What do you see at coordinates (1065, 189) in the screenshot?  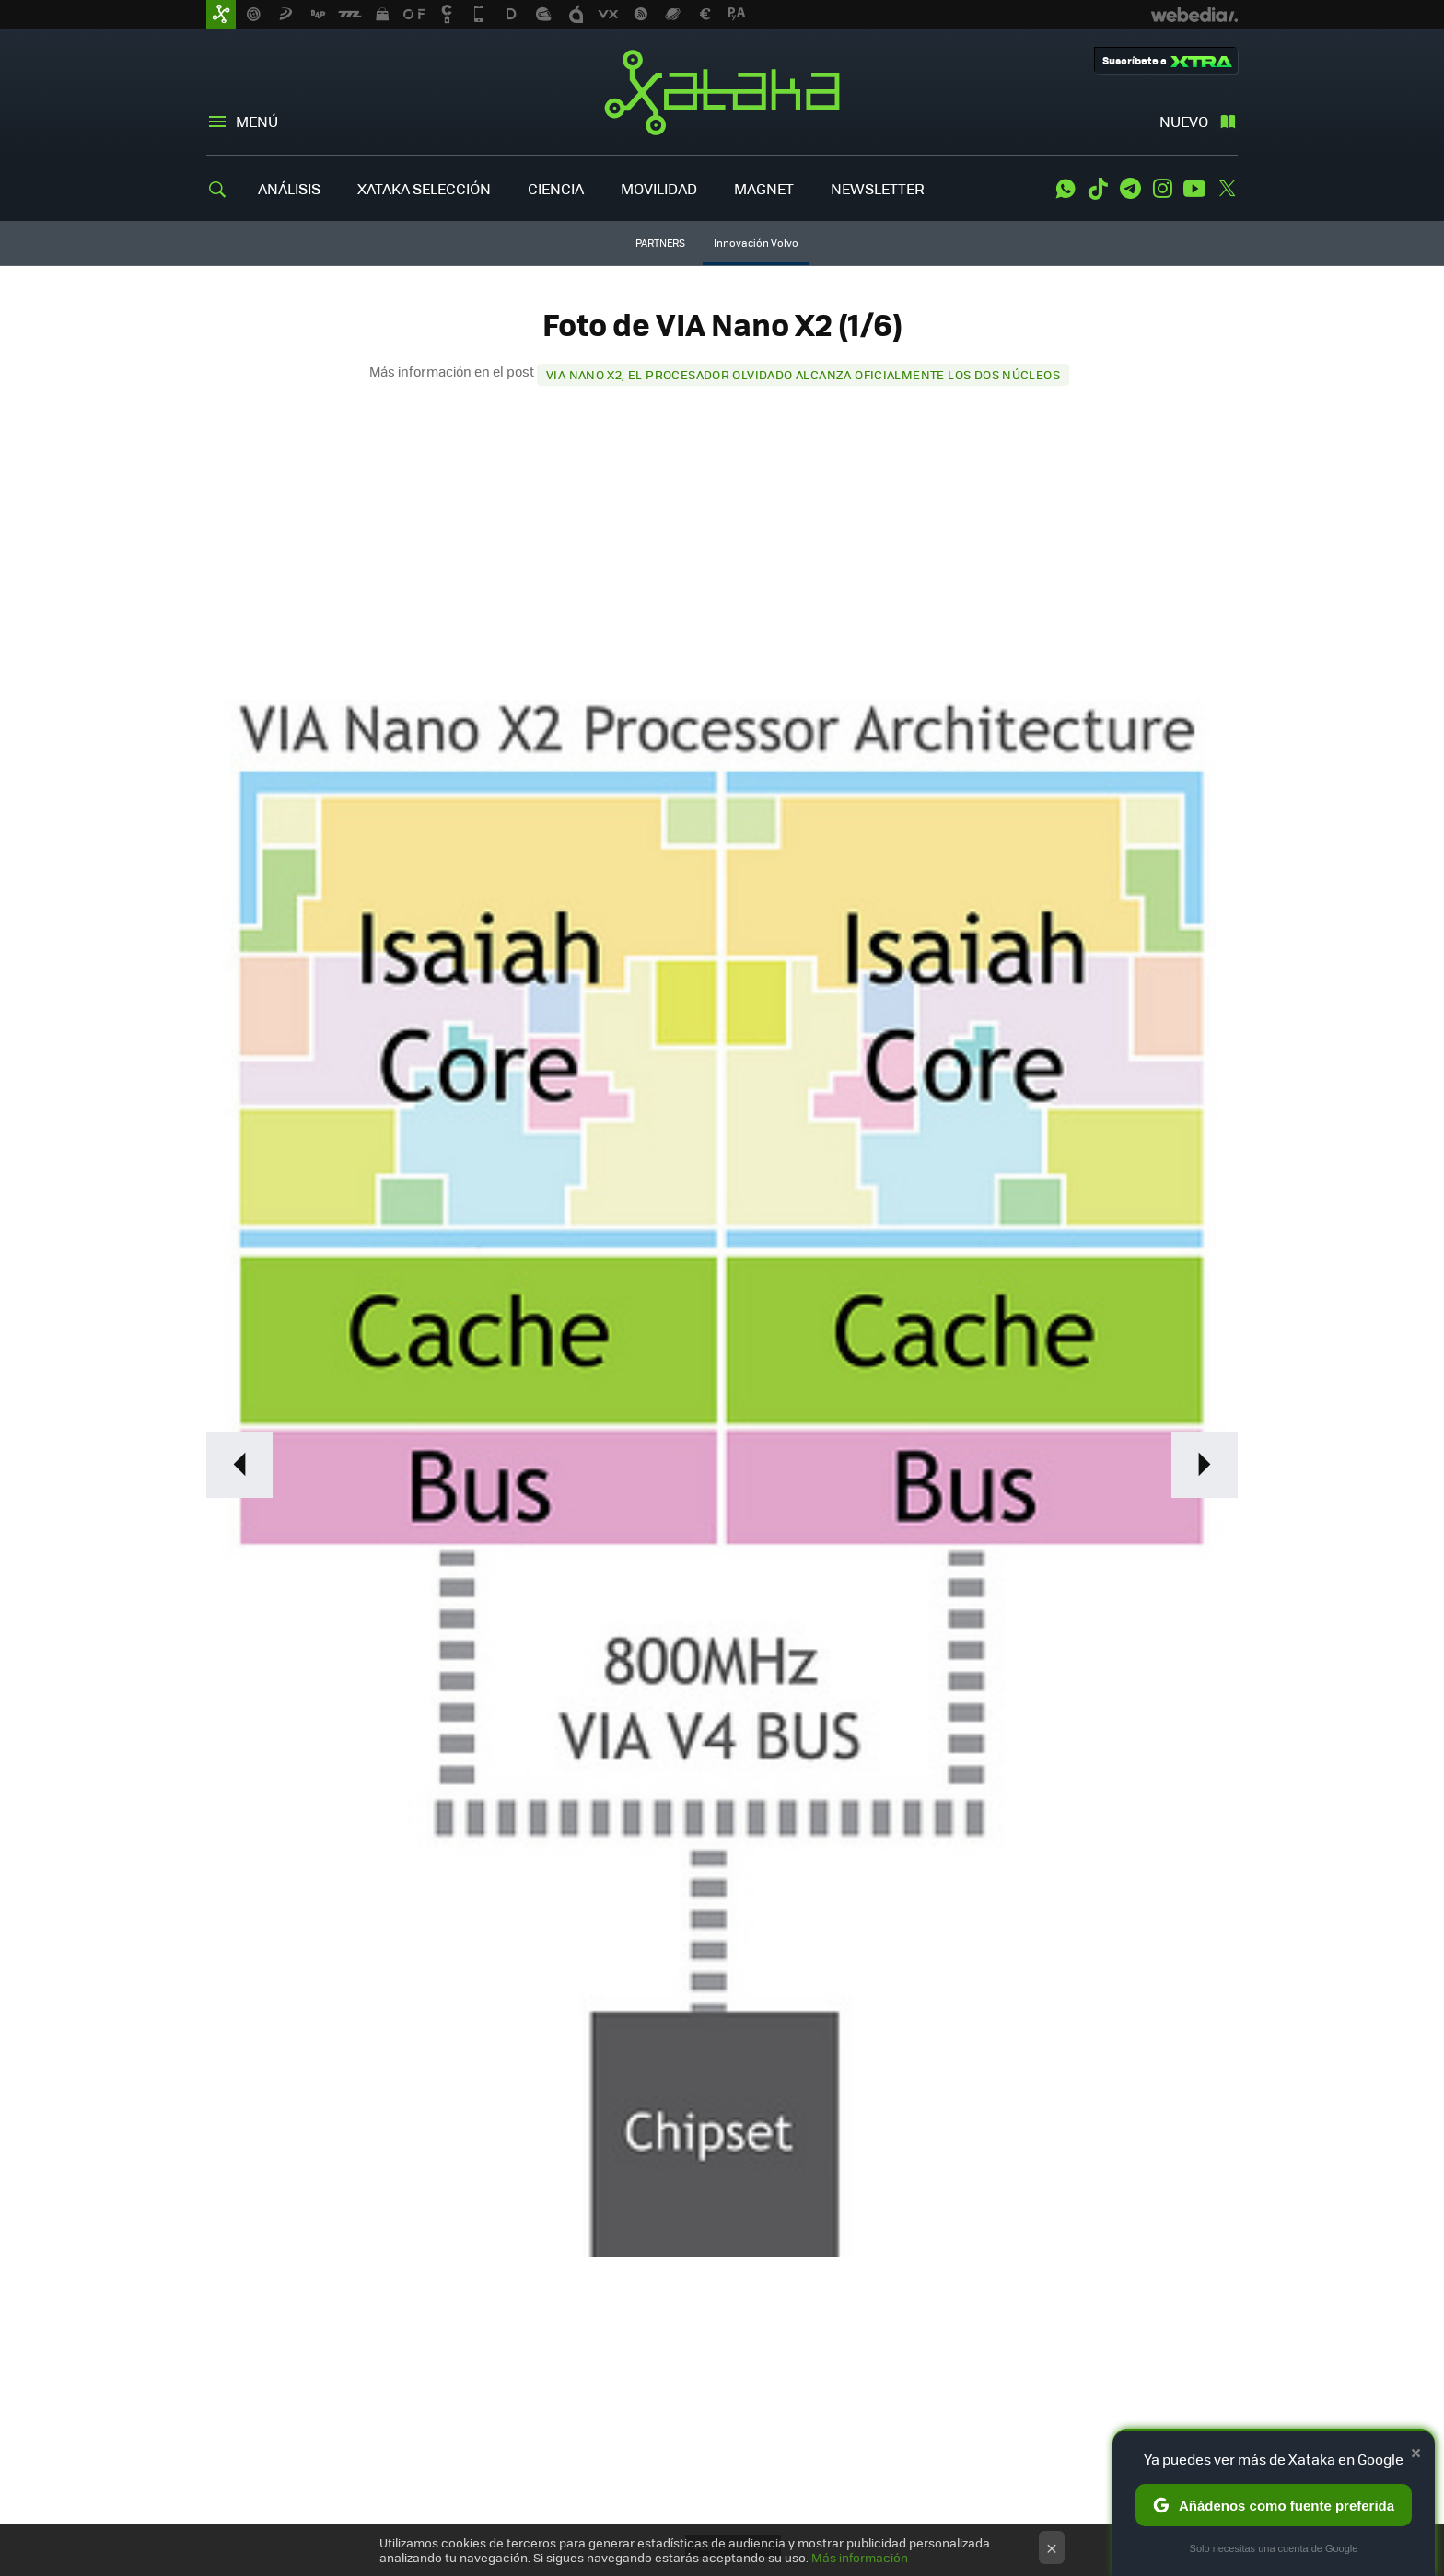 I see `WhatsApp` at bounding box center [1065, 189].